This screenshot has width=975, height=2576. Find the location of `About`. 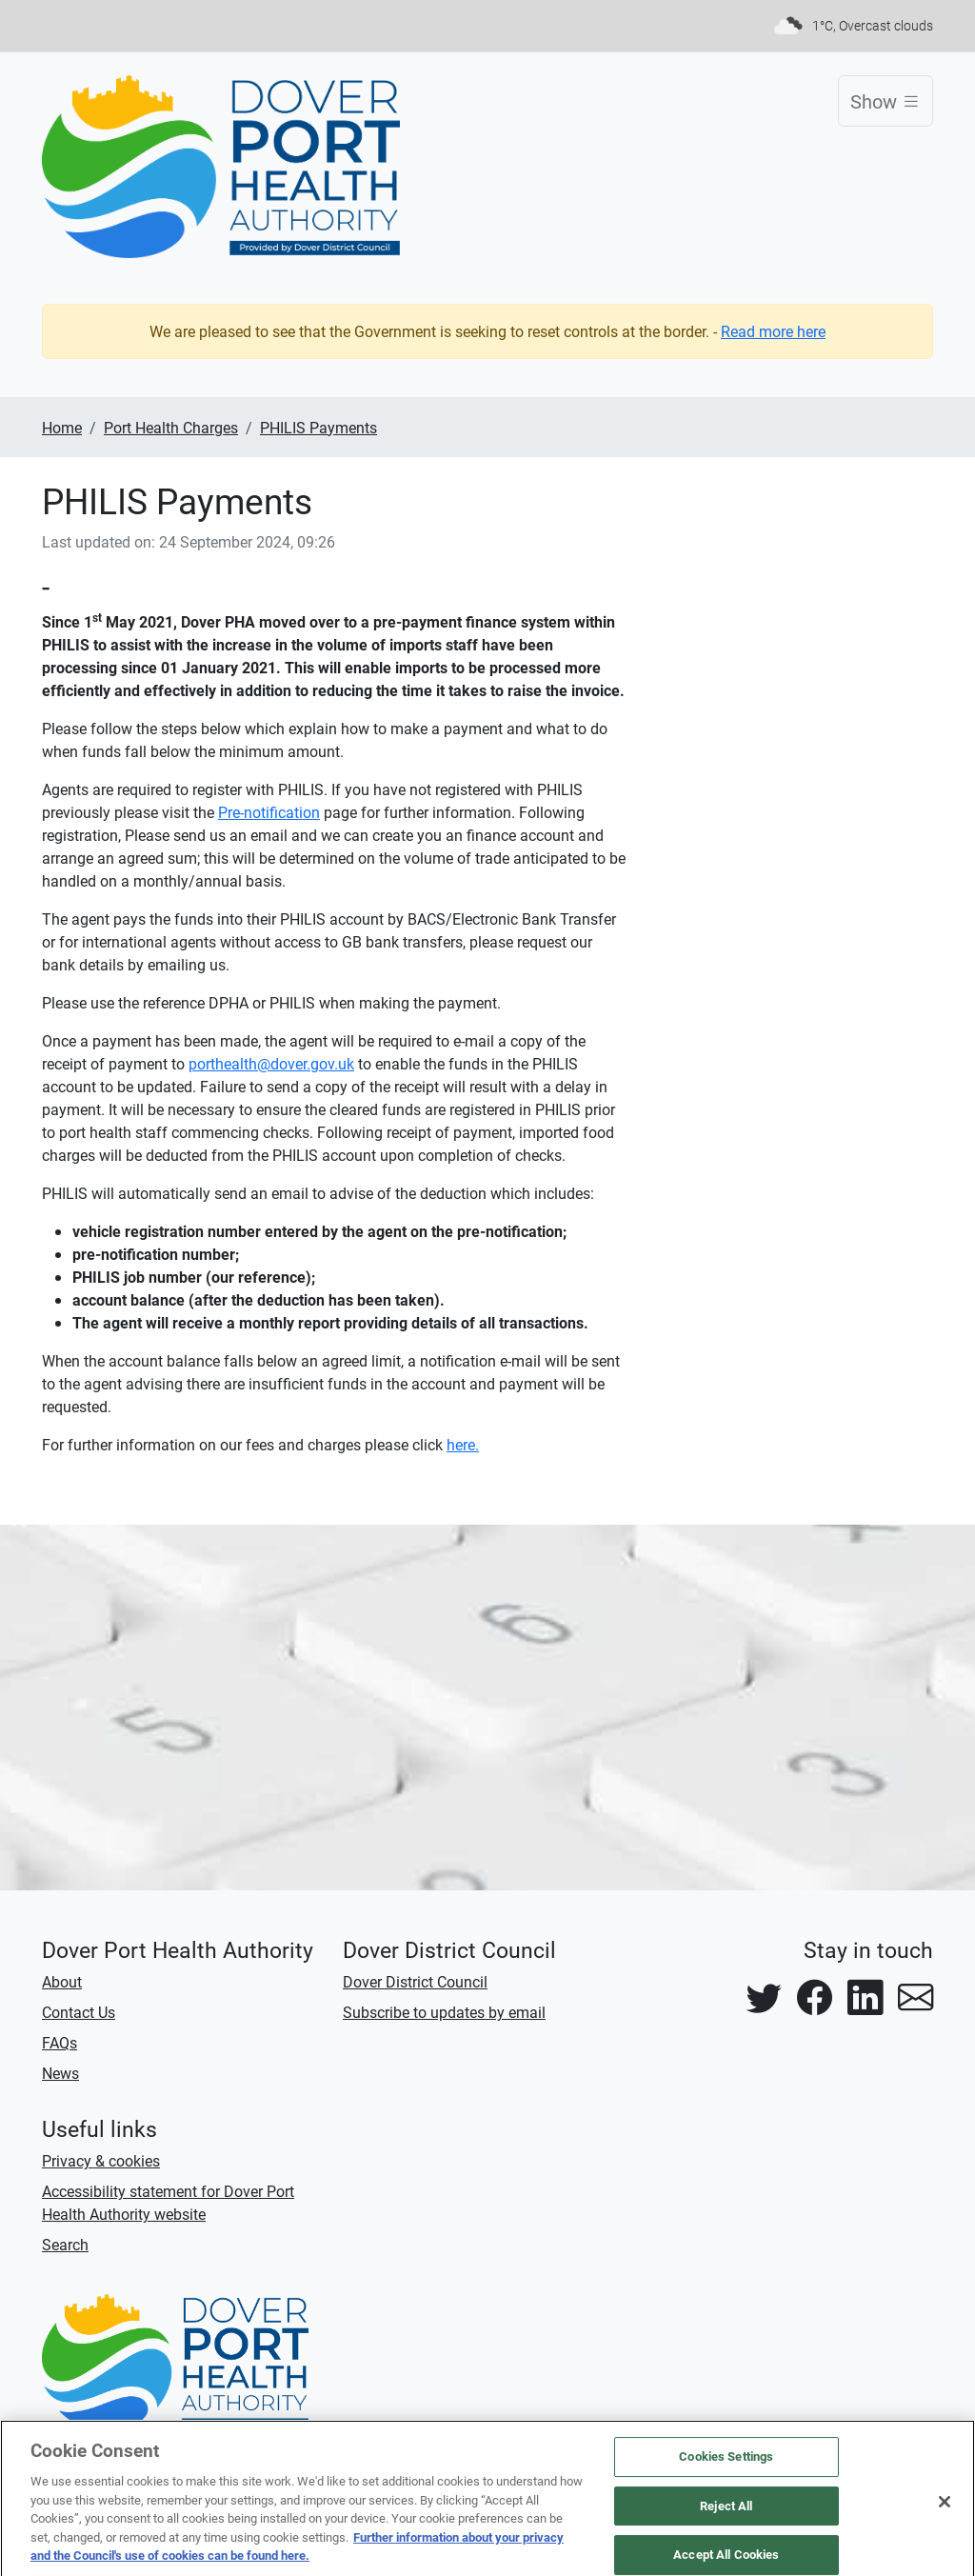

About is located at coordinates (62, 1981).